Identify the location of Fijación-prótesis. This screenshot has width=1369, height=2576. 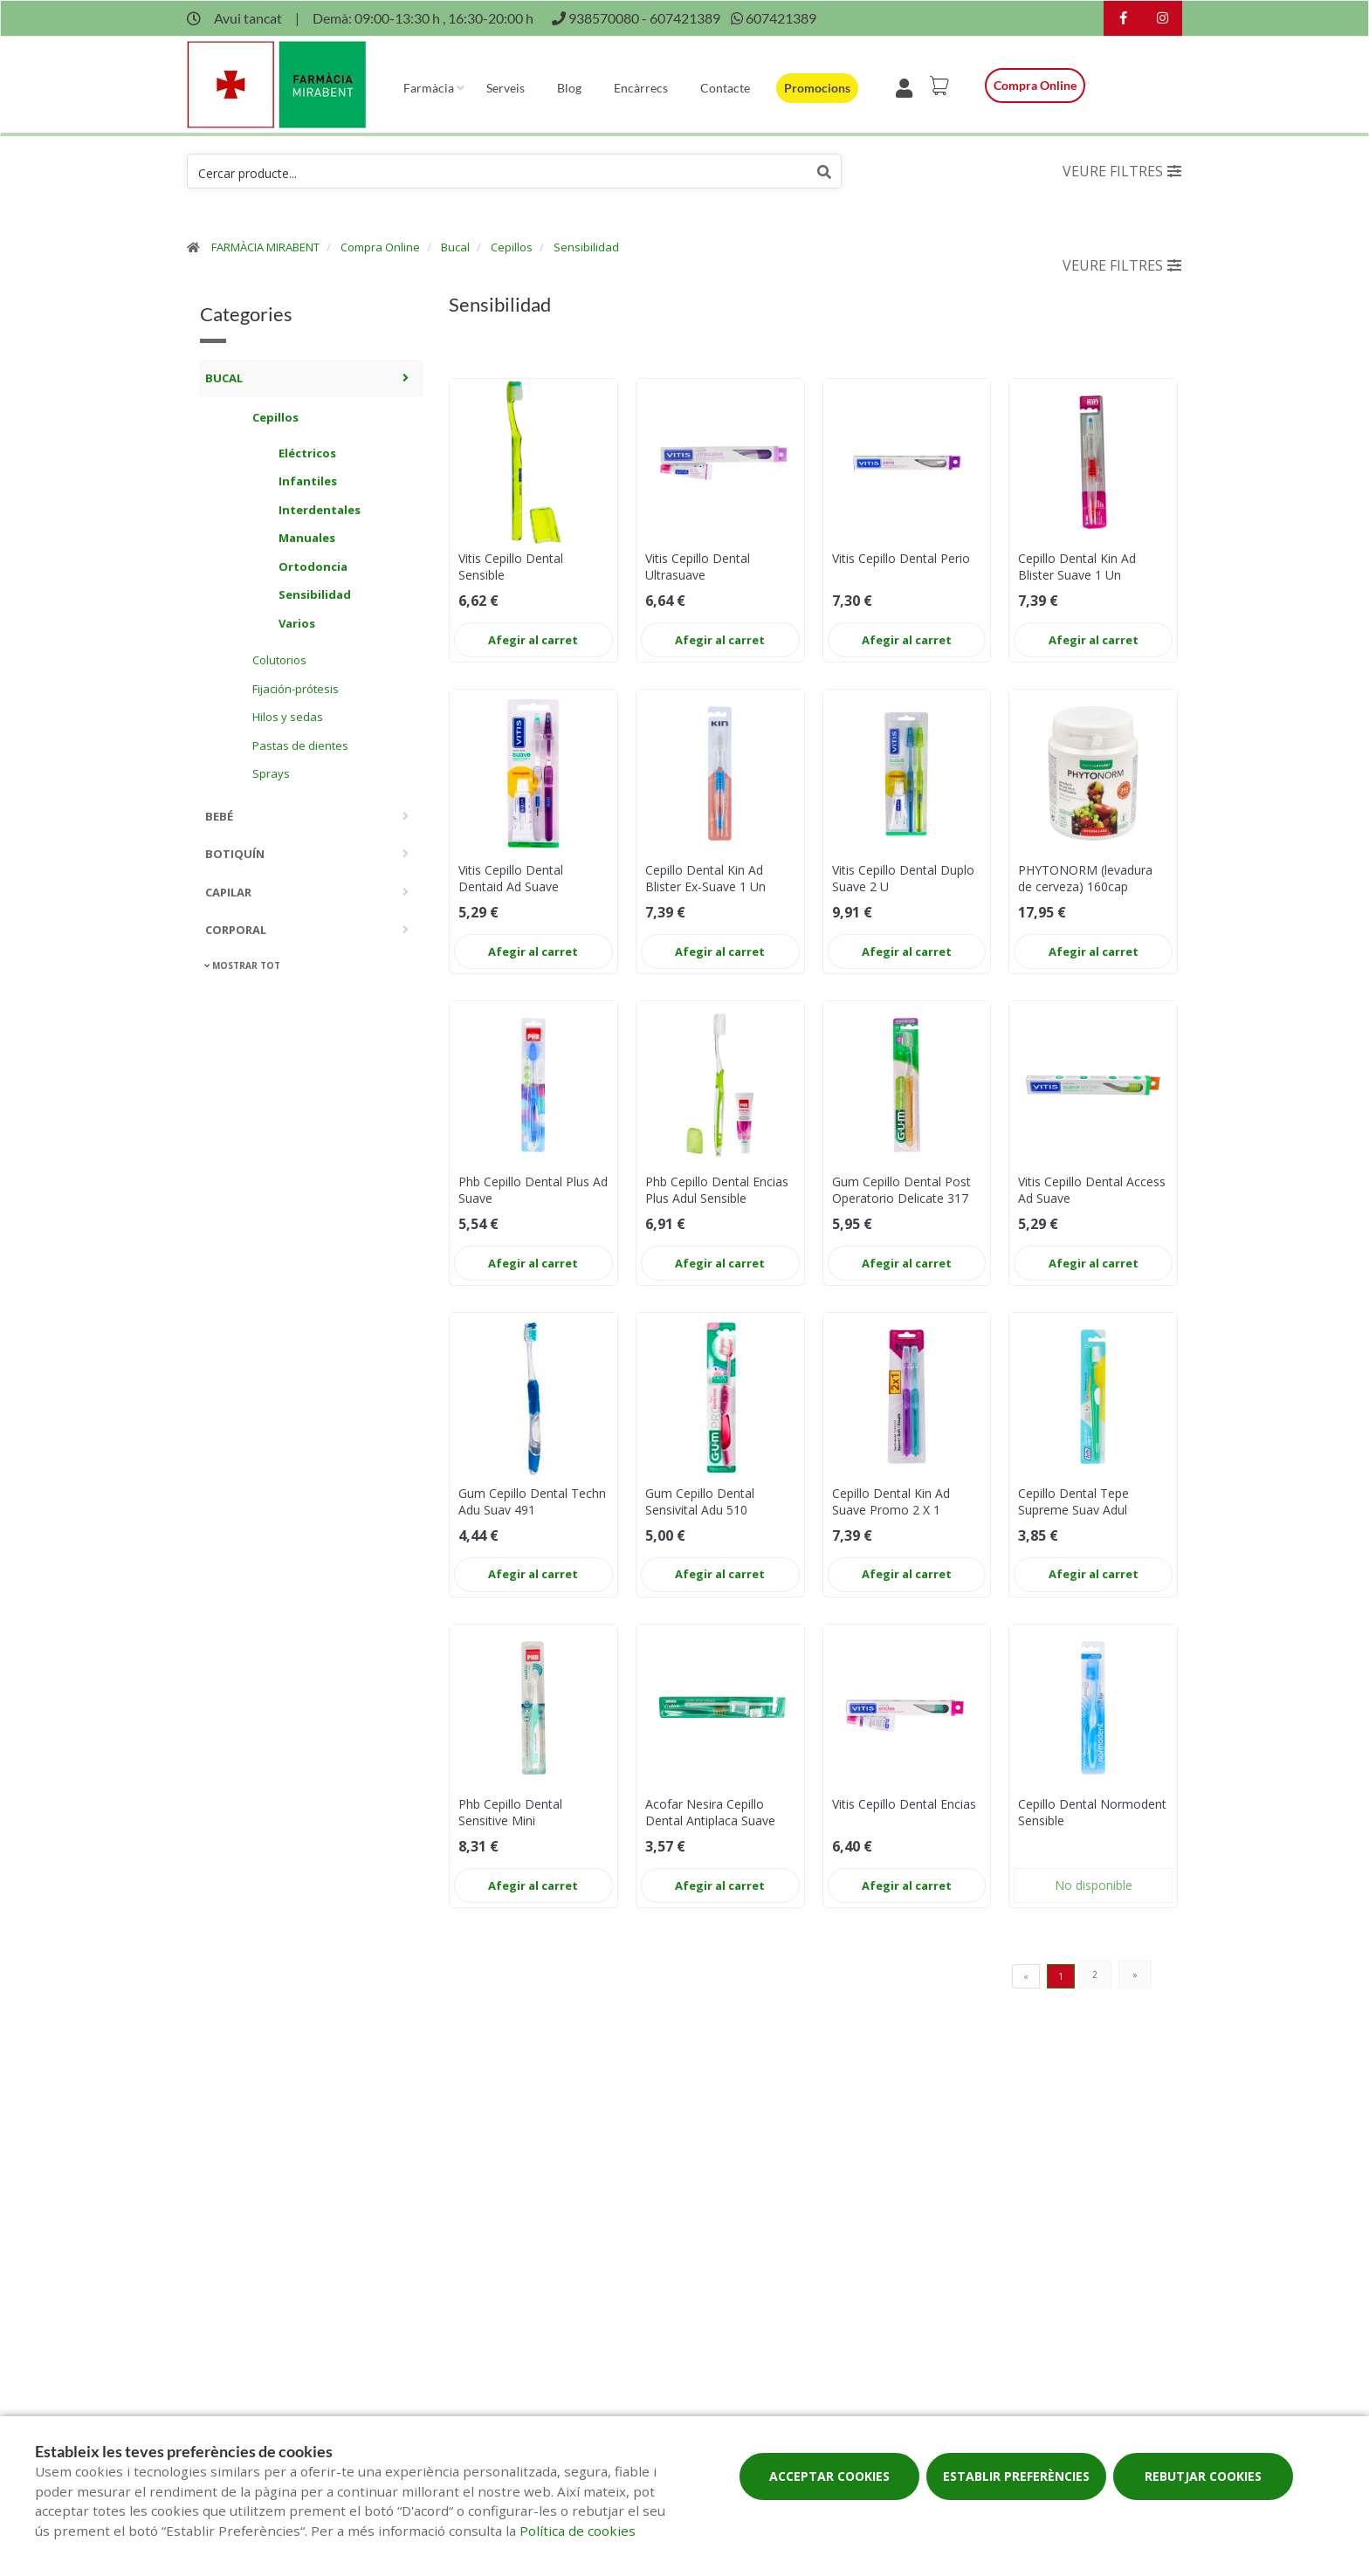
(295, 689).